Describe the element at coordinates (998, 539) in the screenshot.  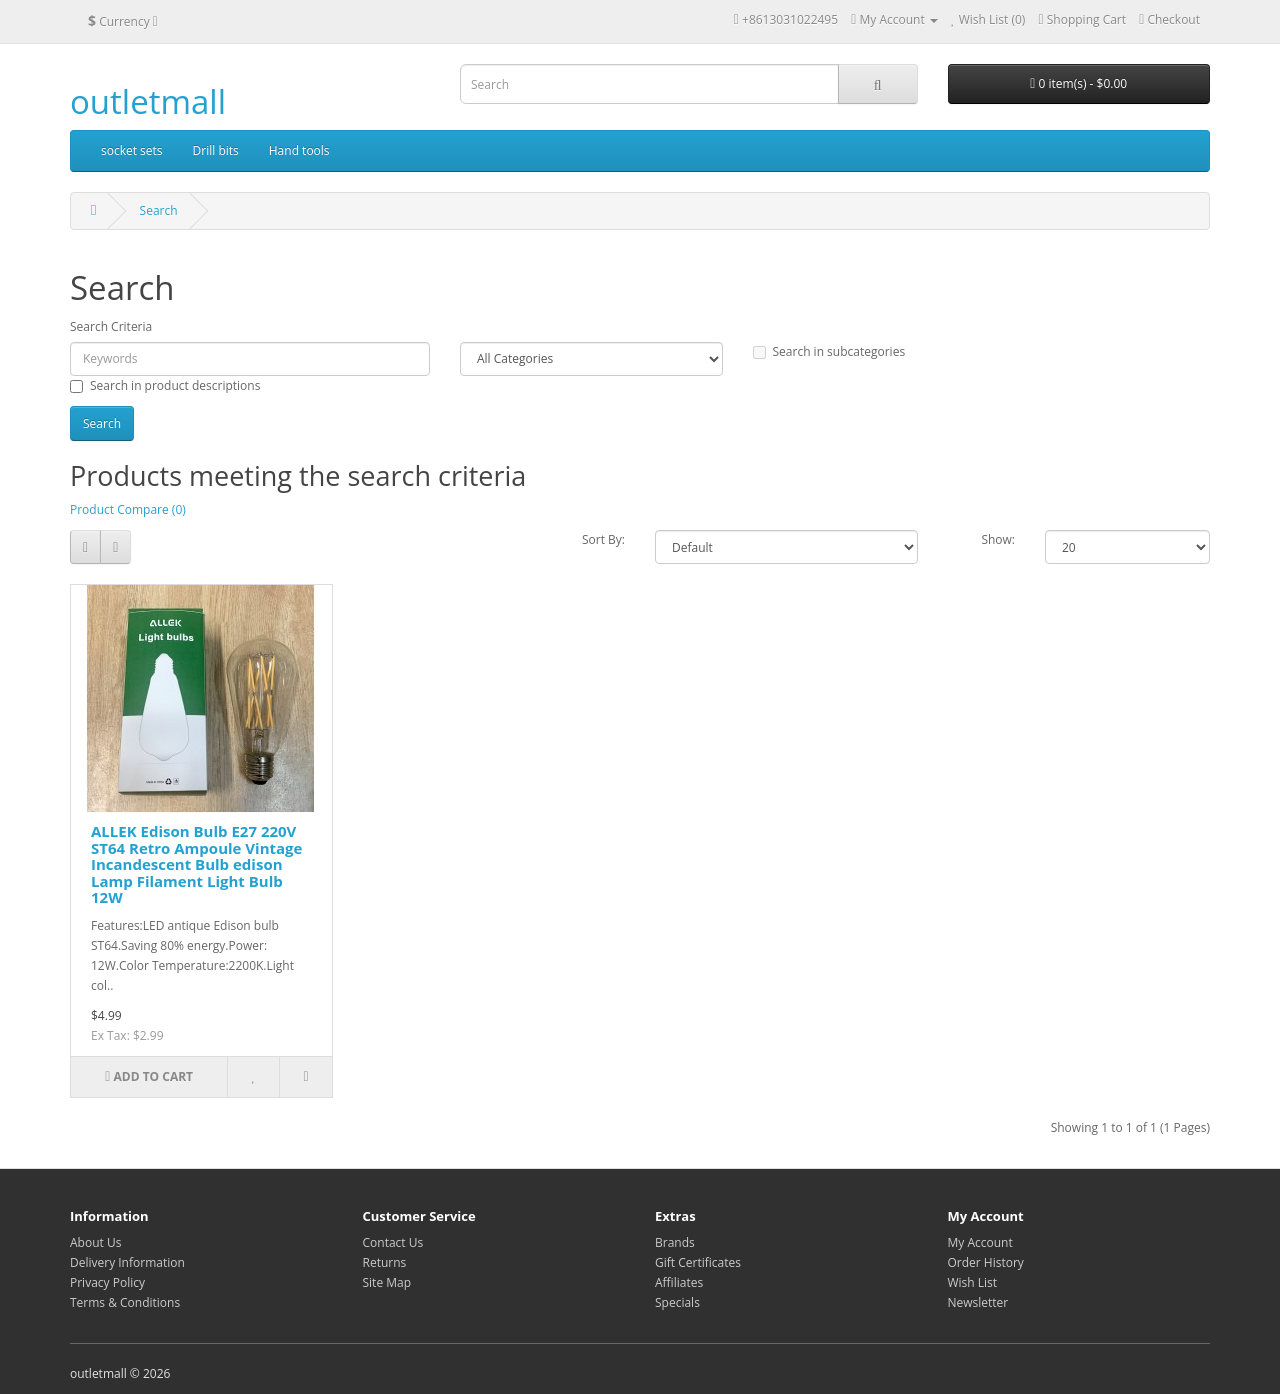
I see `Show:` at that location.